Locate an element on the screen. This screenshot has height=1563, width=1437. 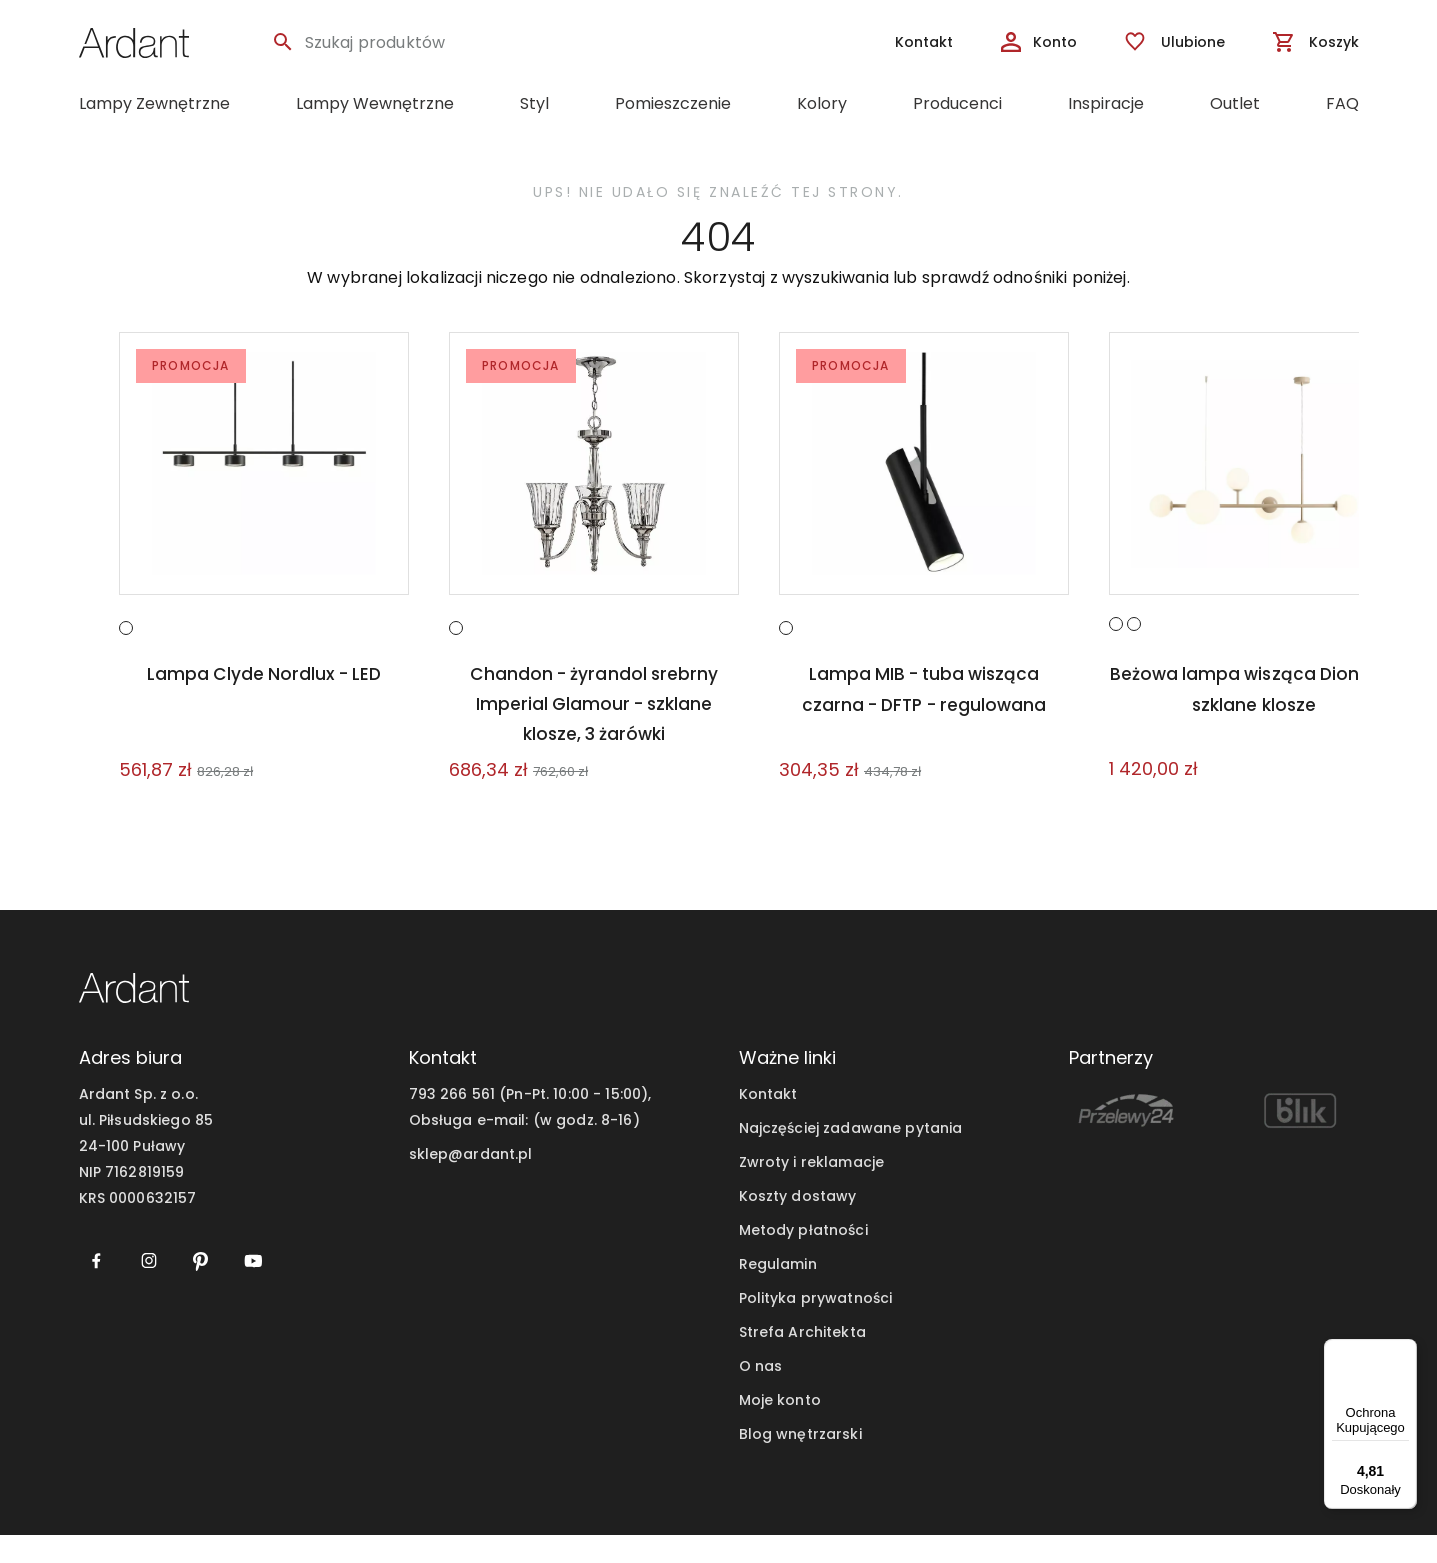
Blog wnętrzarski is located at coordinates (800, 1462).